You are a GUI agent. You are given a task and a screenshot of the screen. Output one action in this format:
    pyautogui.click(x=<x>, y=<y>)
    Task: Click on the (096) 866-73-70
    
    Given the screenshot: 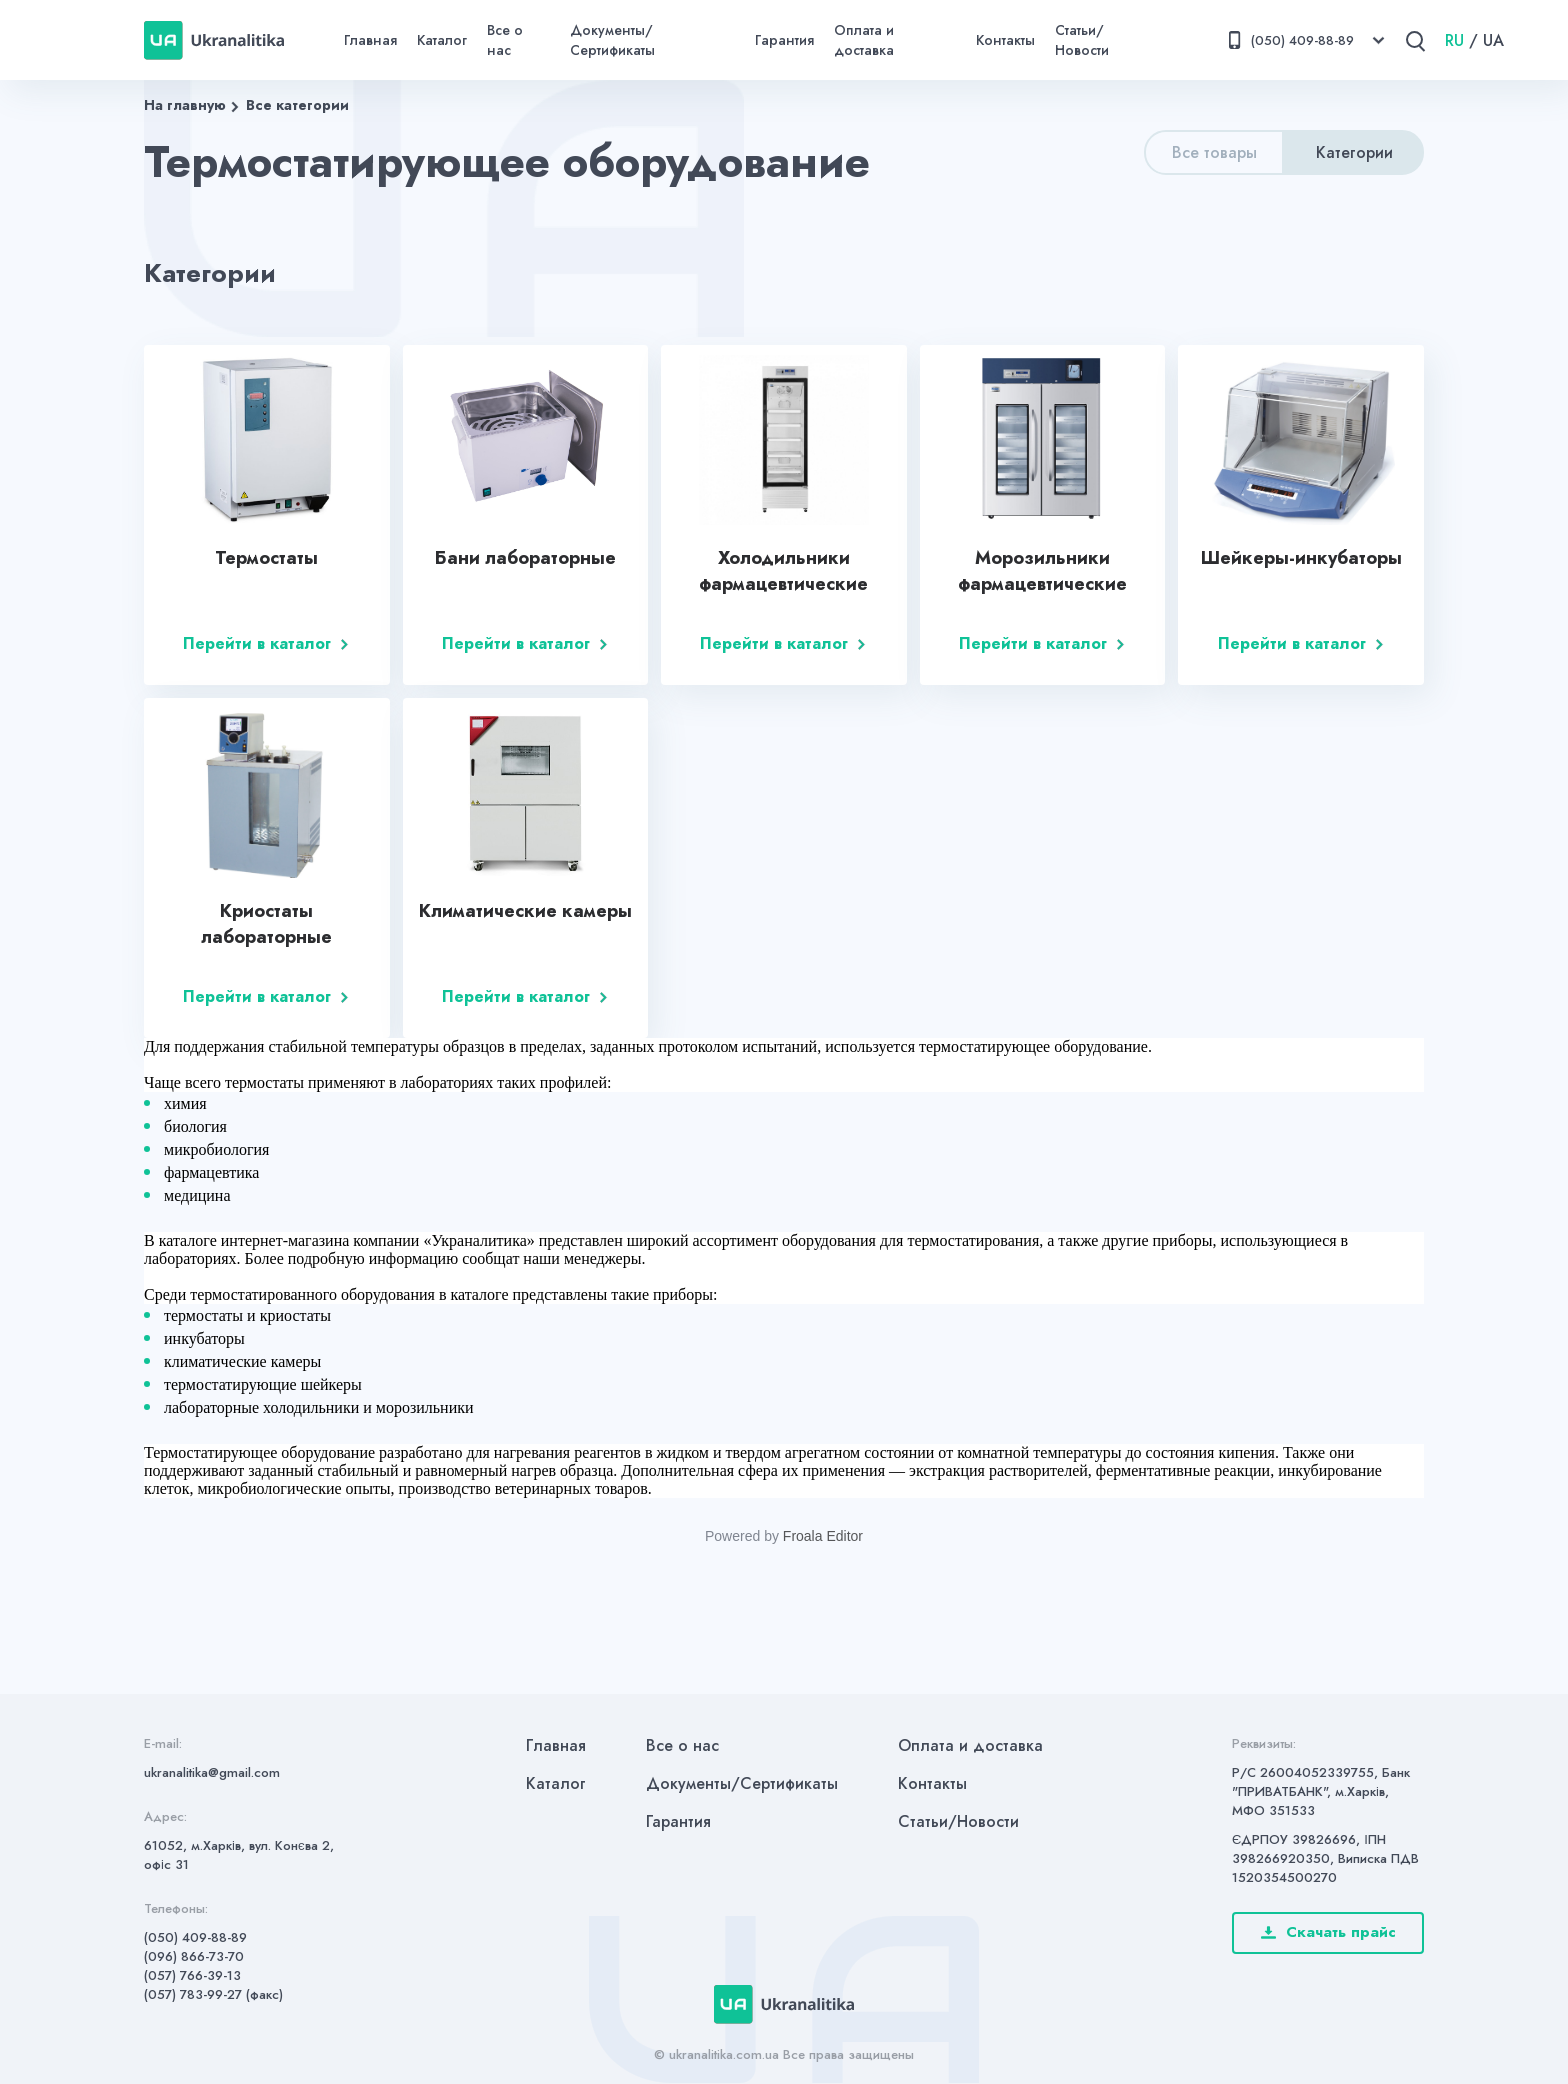 What is the action you would take?
    pyautogui.click(x=194, y=1956)
    